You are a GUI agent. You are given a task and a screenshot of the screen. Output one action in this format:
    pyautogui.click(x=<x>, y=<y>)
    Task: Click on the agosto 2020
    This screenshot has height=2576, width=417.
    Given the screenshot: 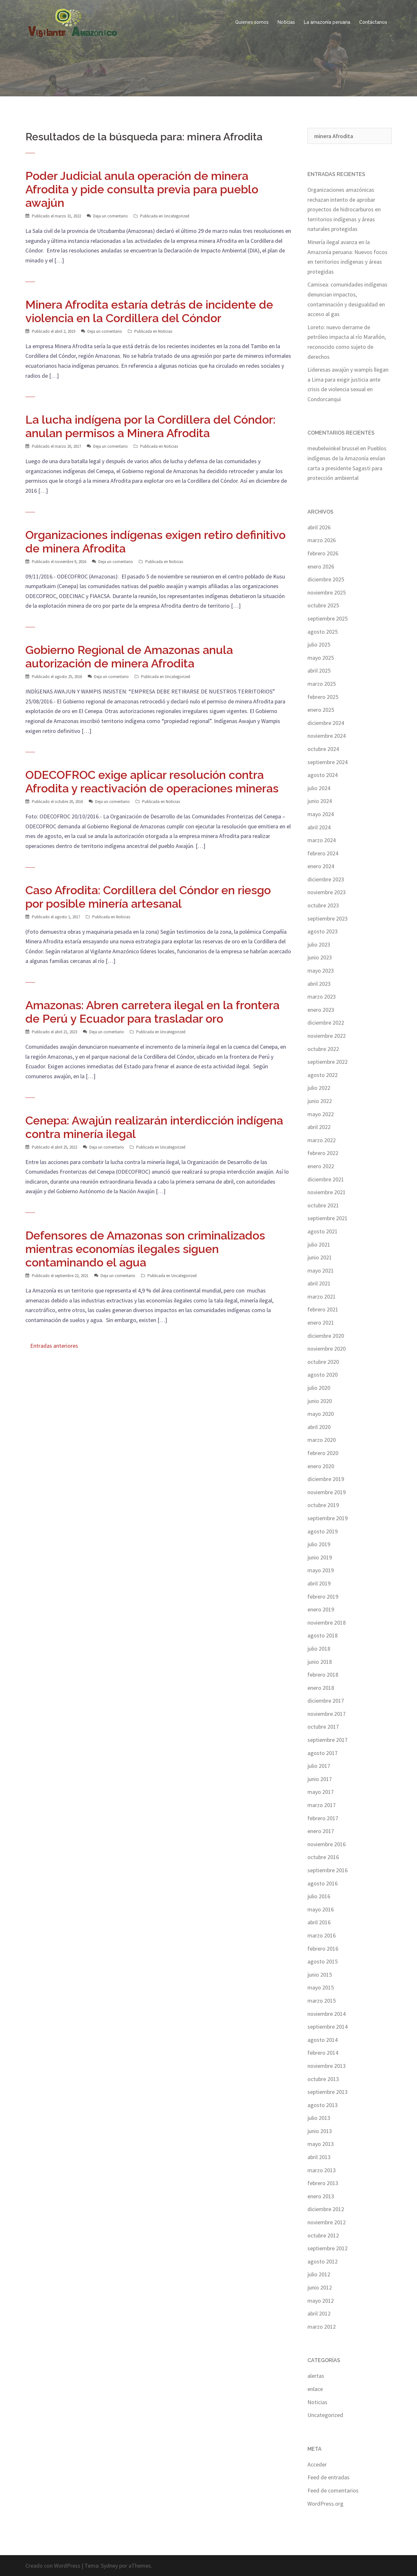 What is the action you would take?
    pyautogui.click(x=322, y=1374)
    